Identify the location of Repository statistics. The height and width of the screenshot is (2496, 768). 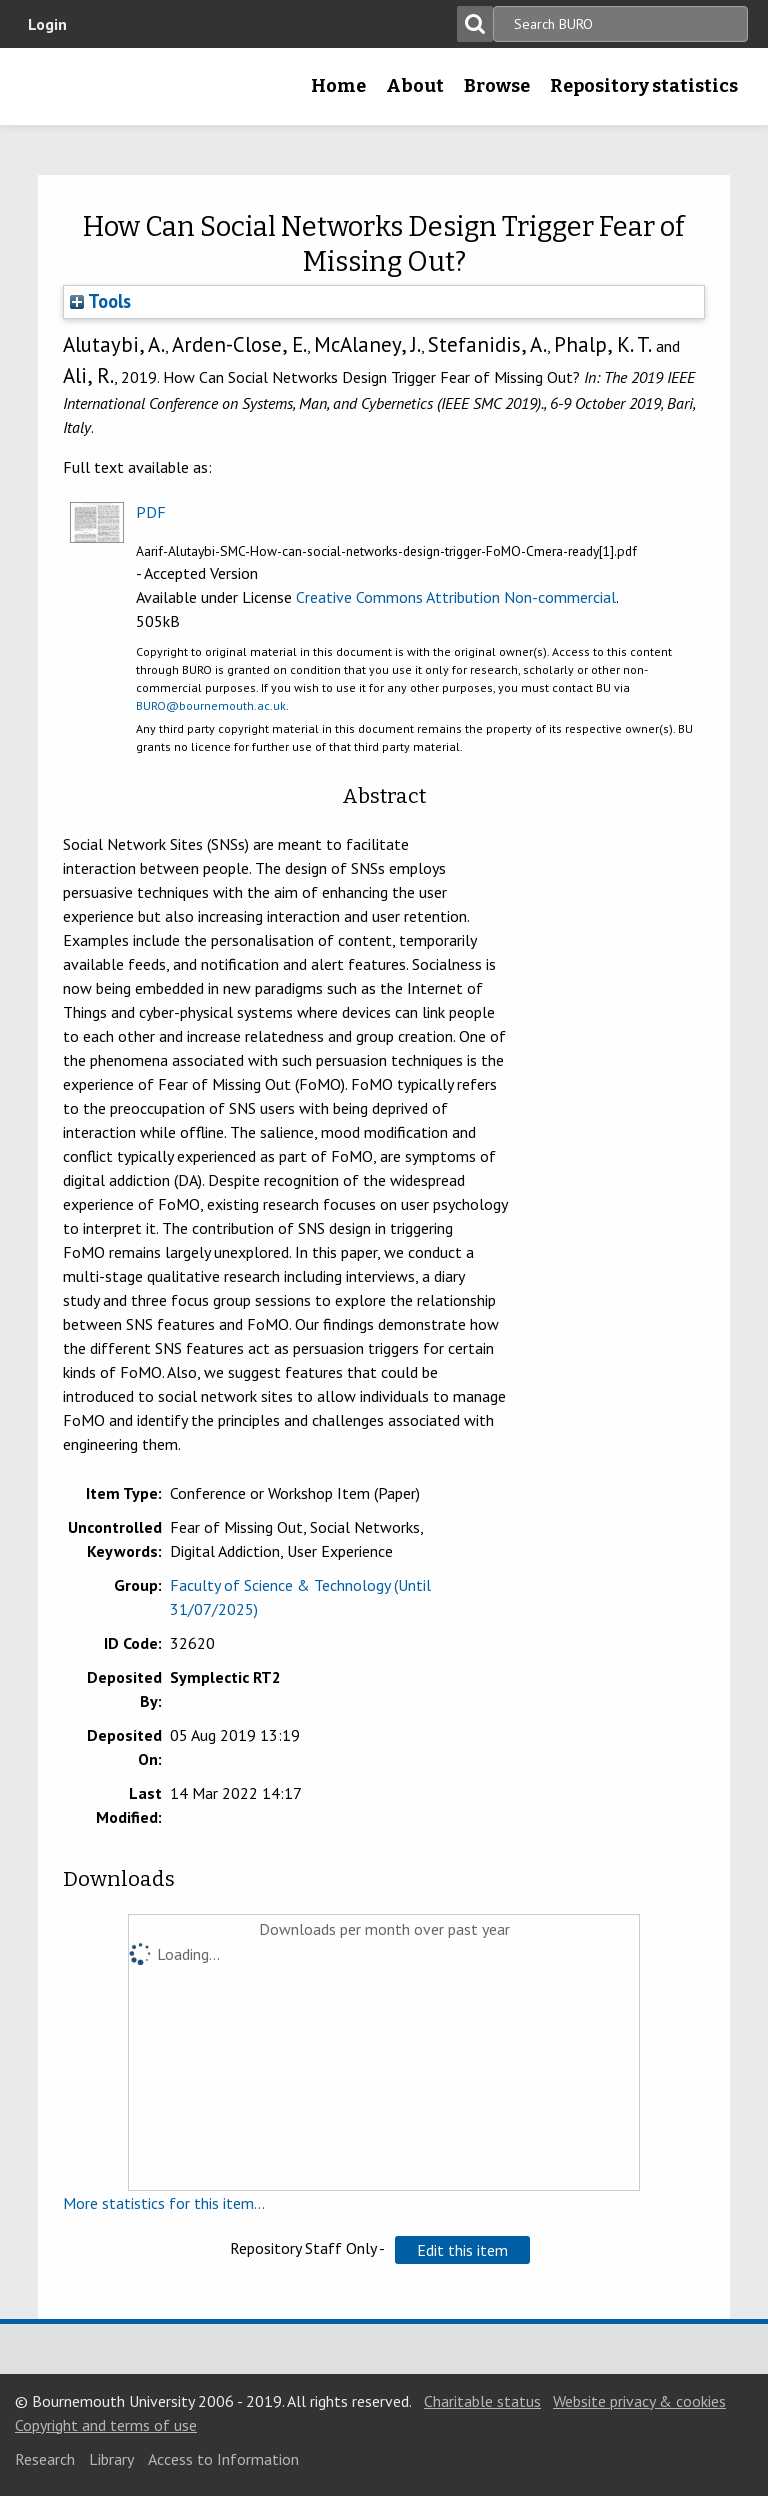
(644, 86).